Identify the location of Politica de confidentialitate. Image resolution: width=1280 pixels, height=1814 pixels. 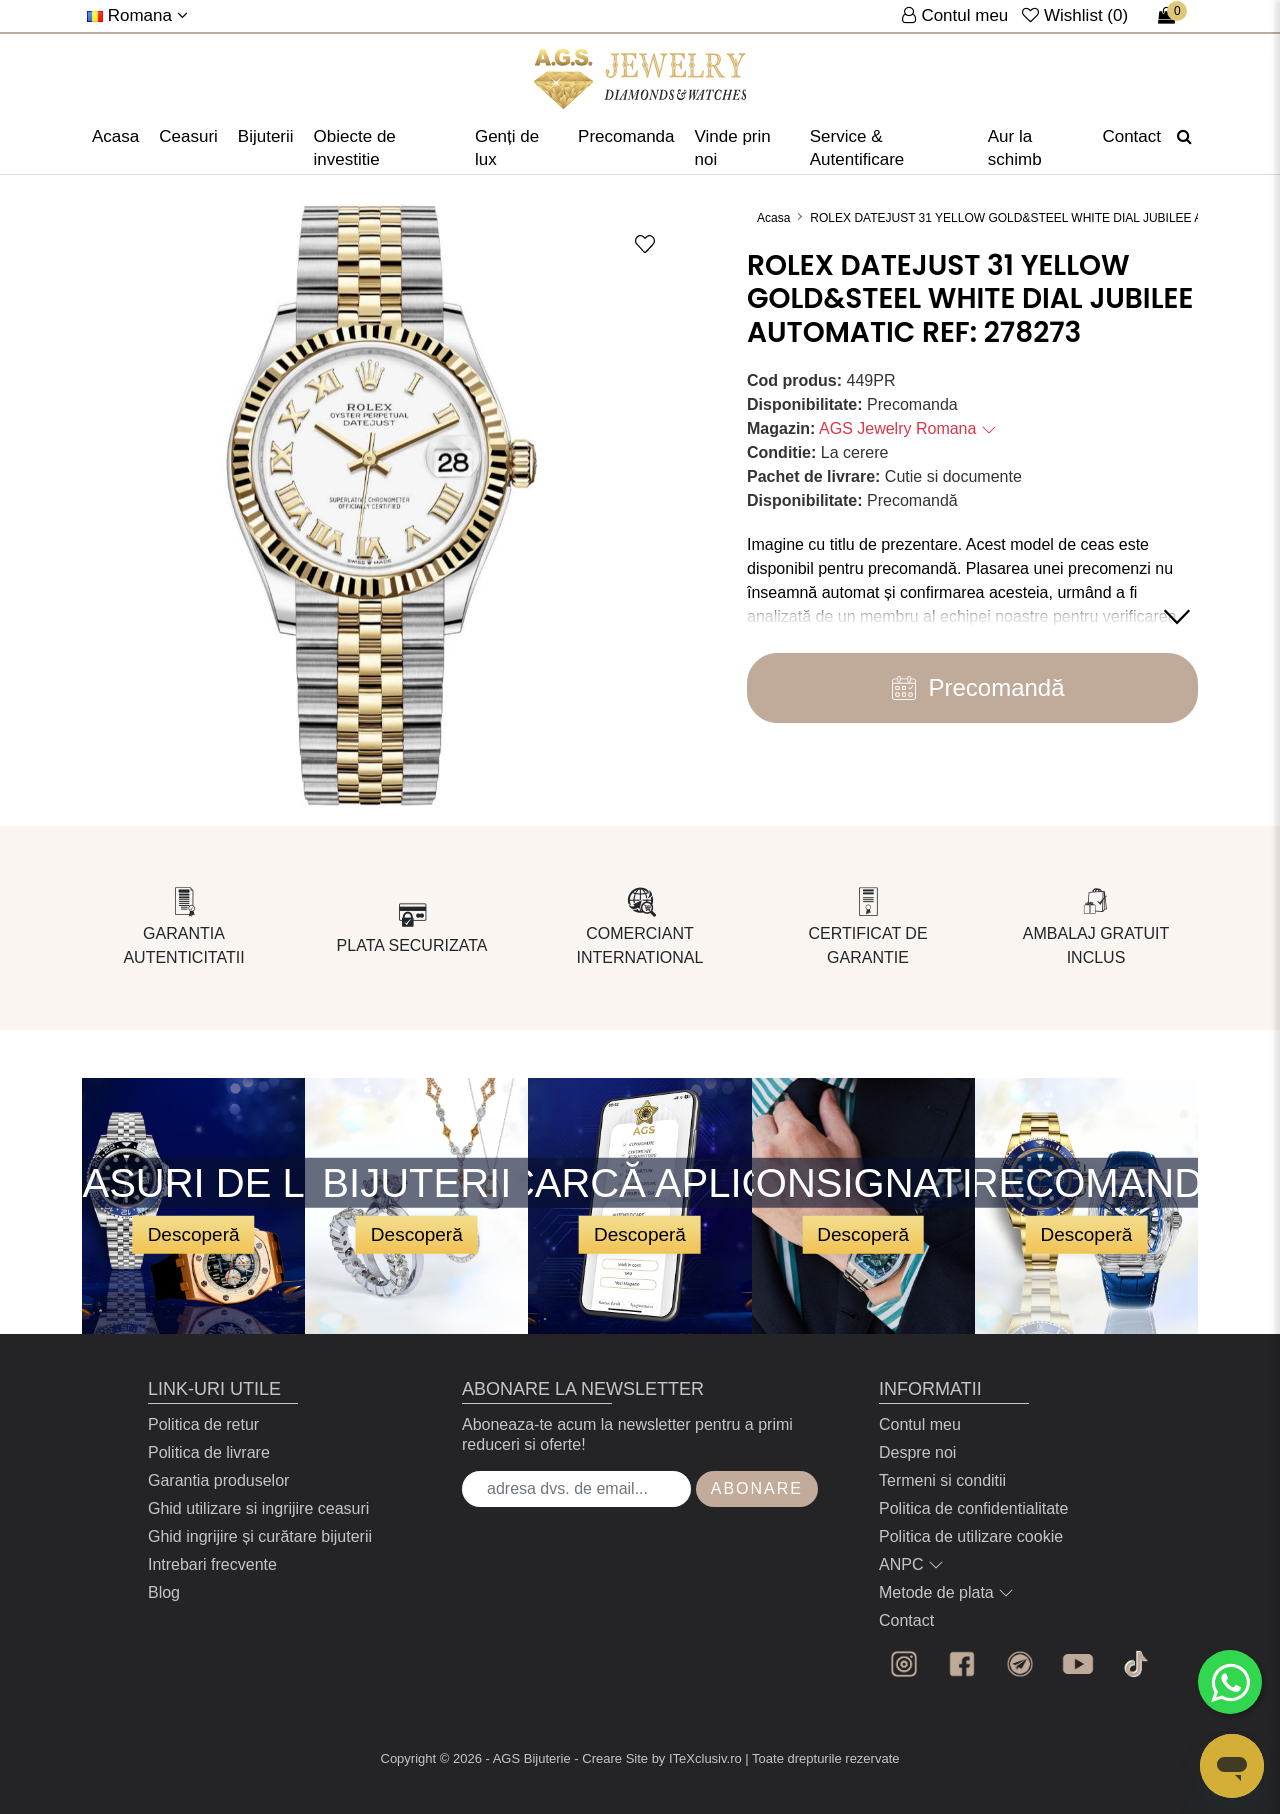
(973, 1508).